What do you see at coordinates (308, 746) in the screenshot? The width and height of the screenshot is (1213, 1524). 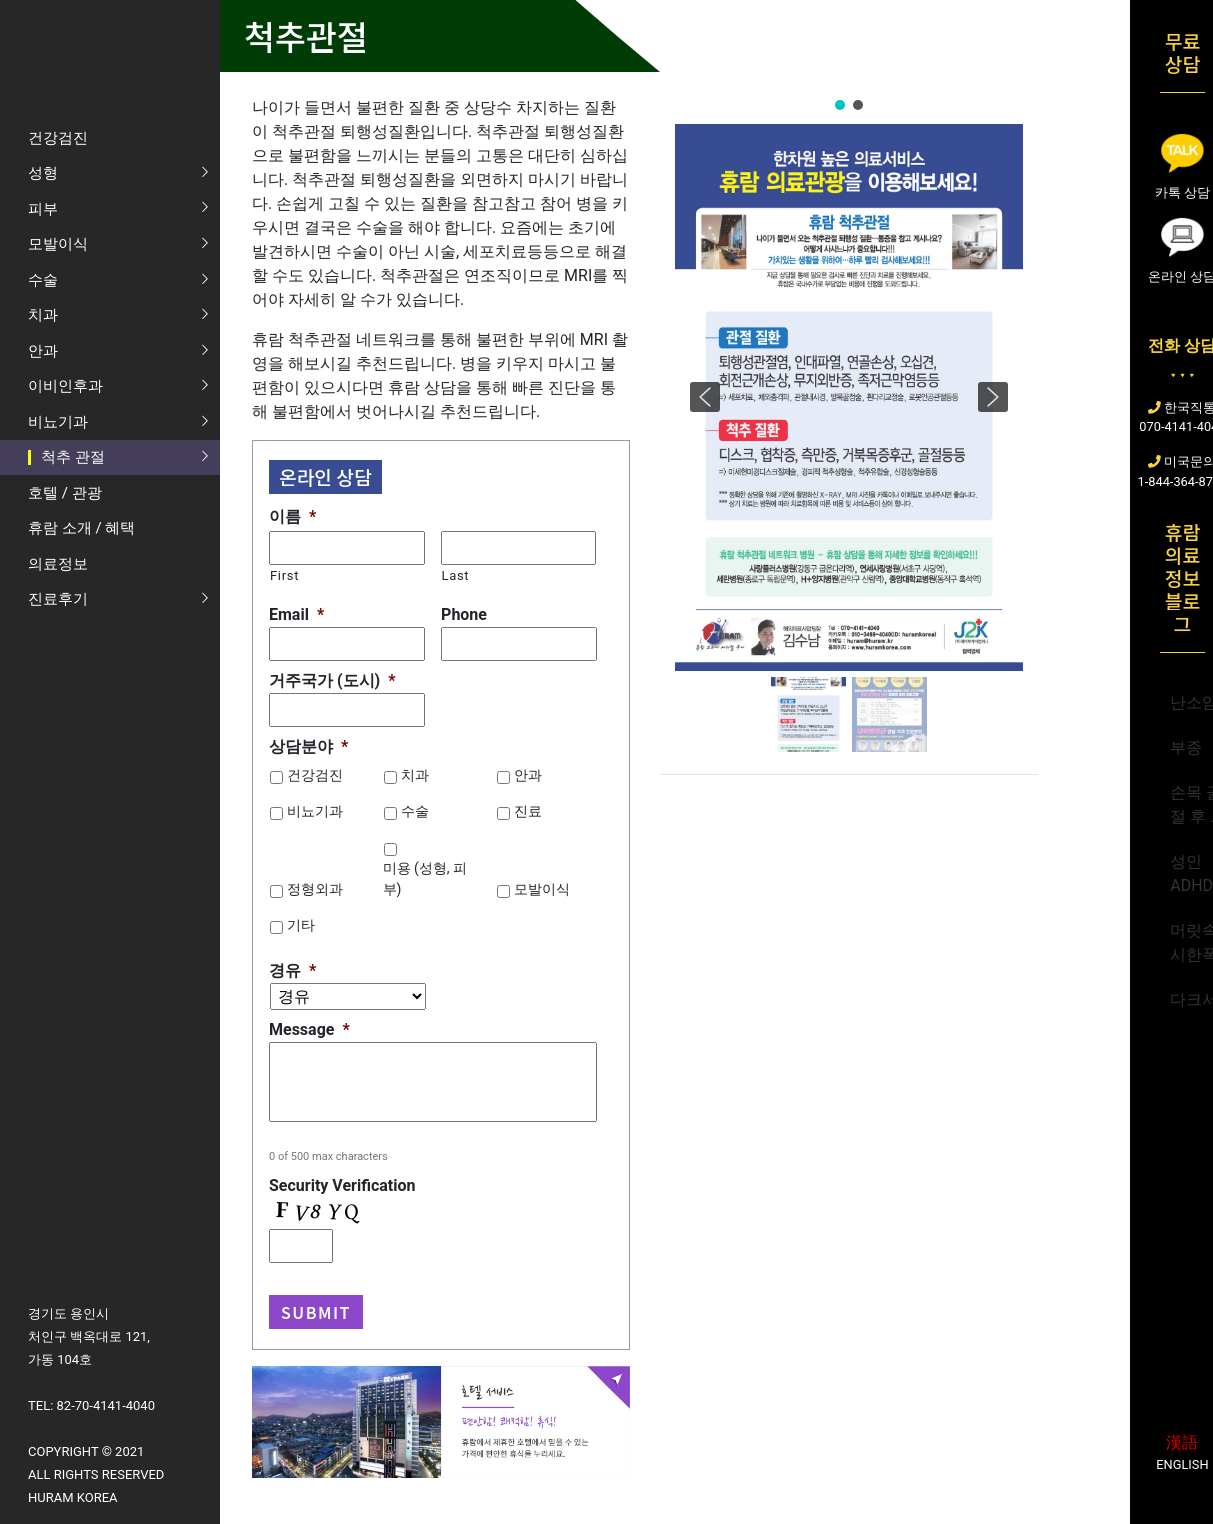 I see `상담분야` at bounding box center [308, 746].